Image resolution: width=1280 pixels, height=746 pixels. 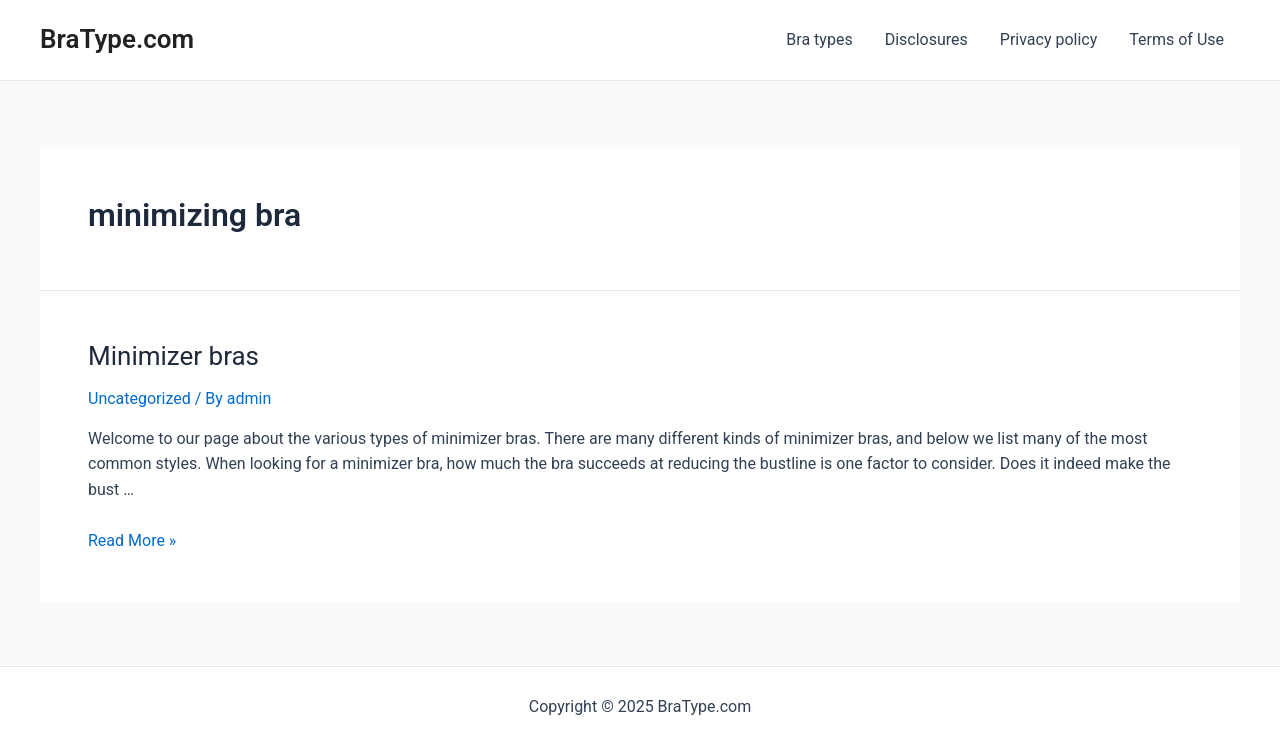 I want to click on Terms of Use, so click(x=1176, y=39).